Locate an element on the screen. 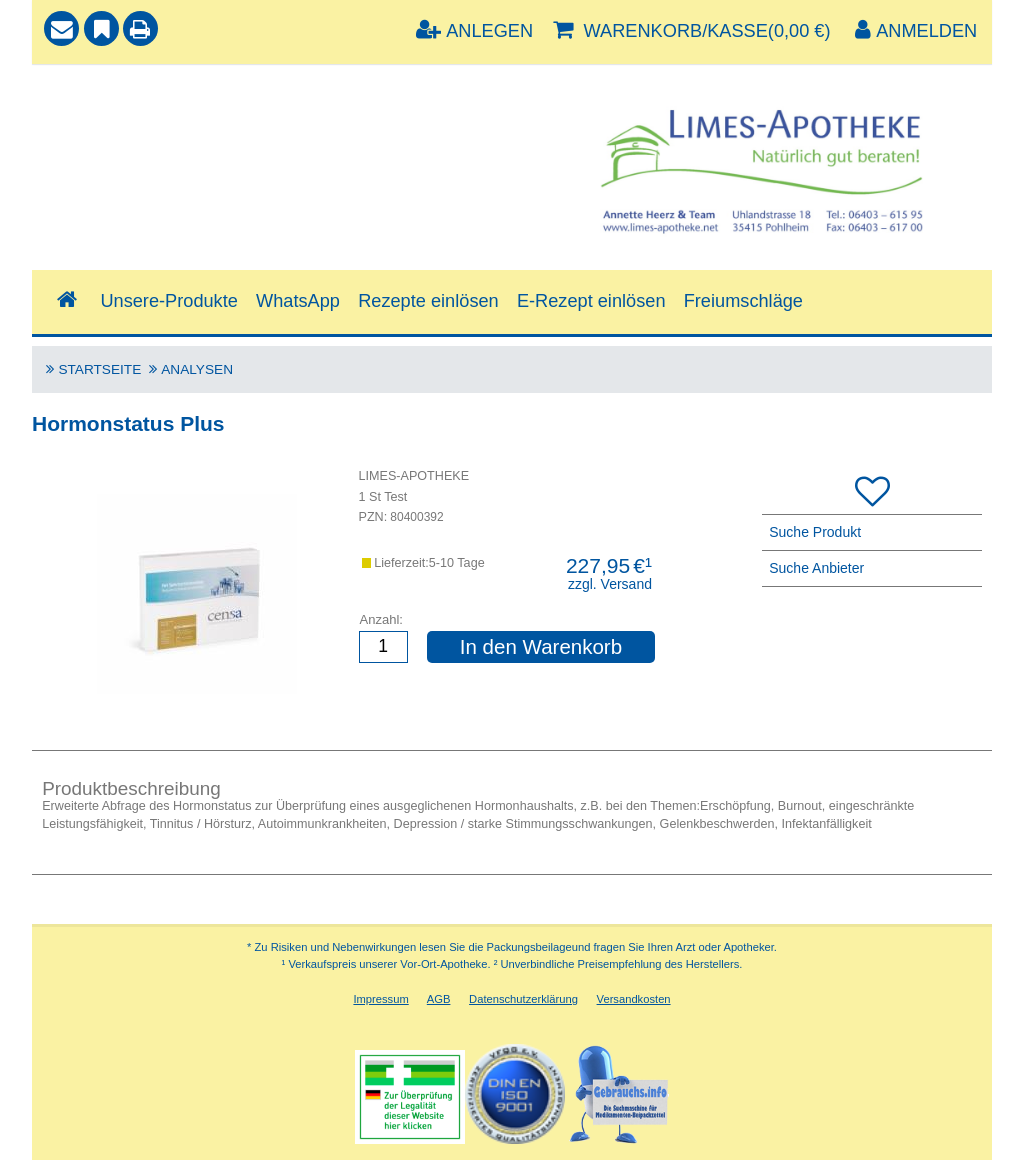 This screenshot has width=1024, height=1160. Versandkosten is located at coordinates (634, 999).